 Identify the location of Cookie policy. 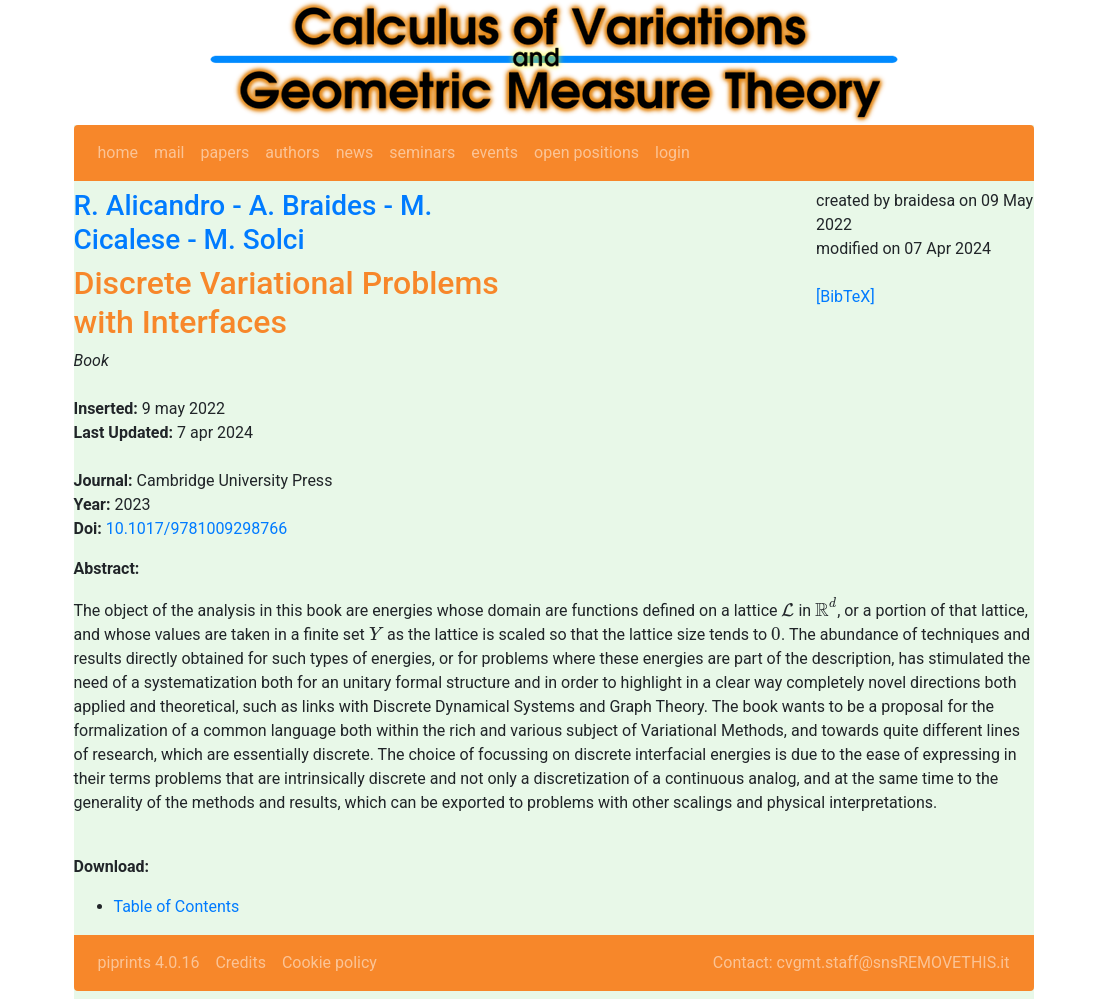
(329, 962).